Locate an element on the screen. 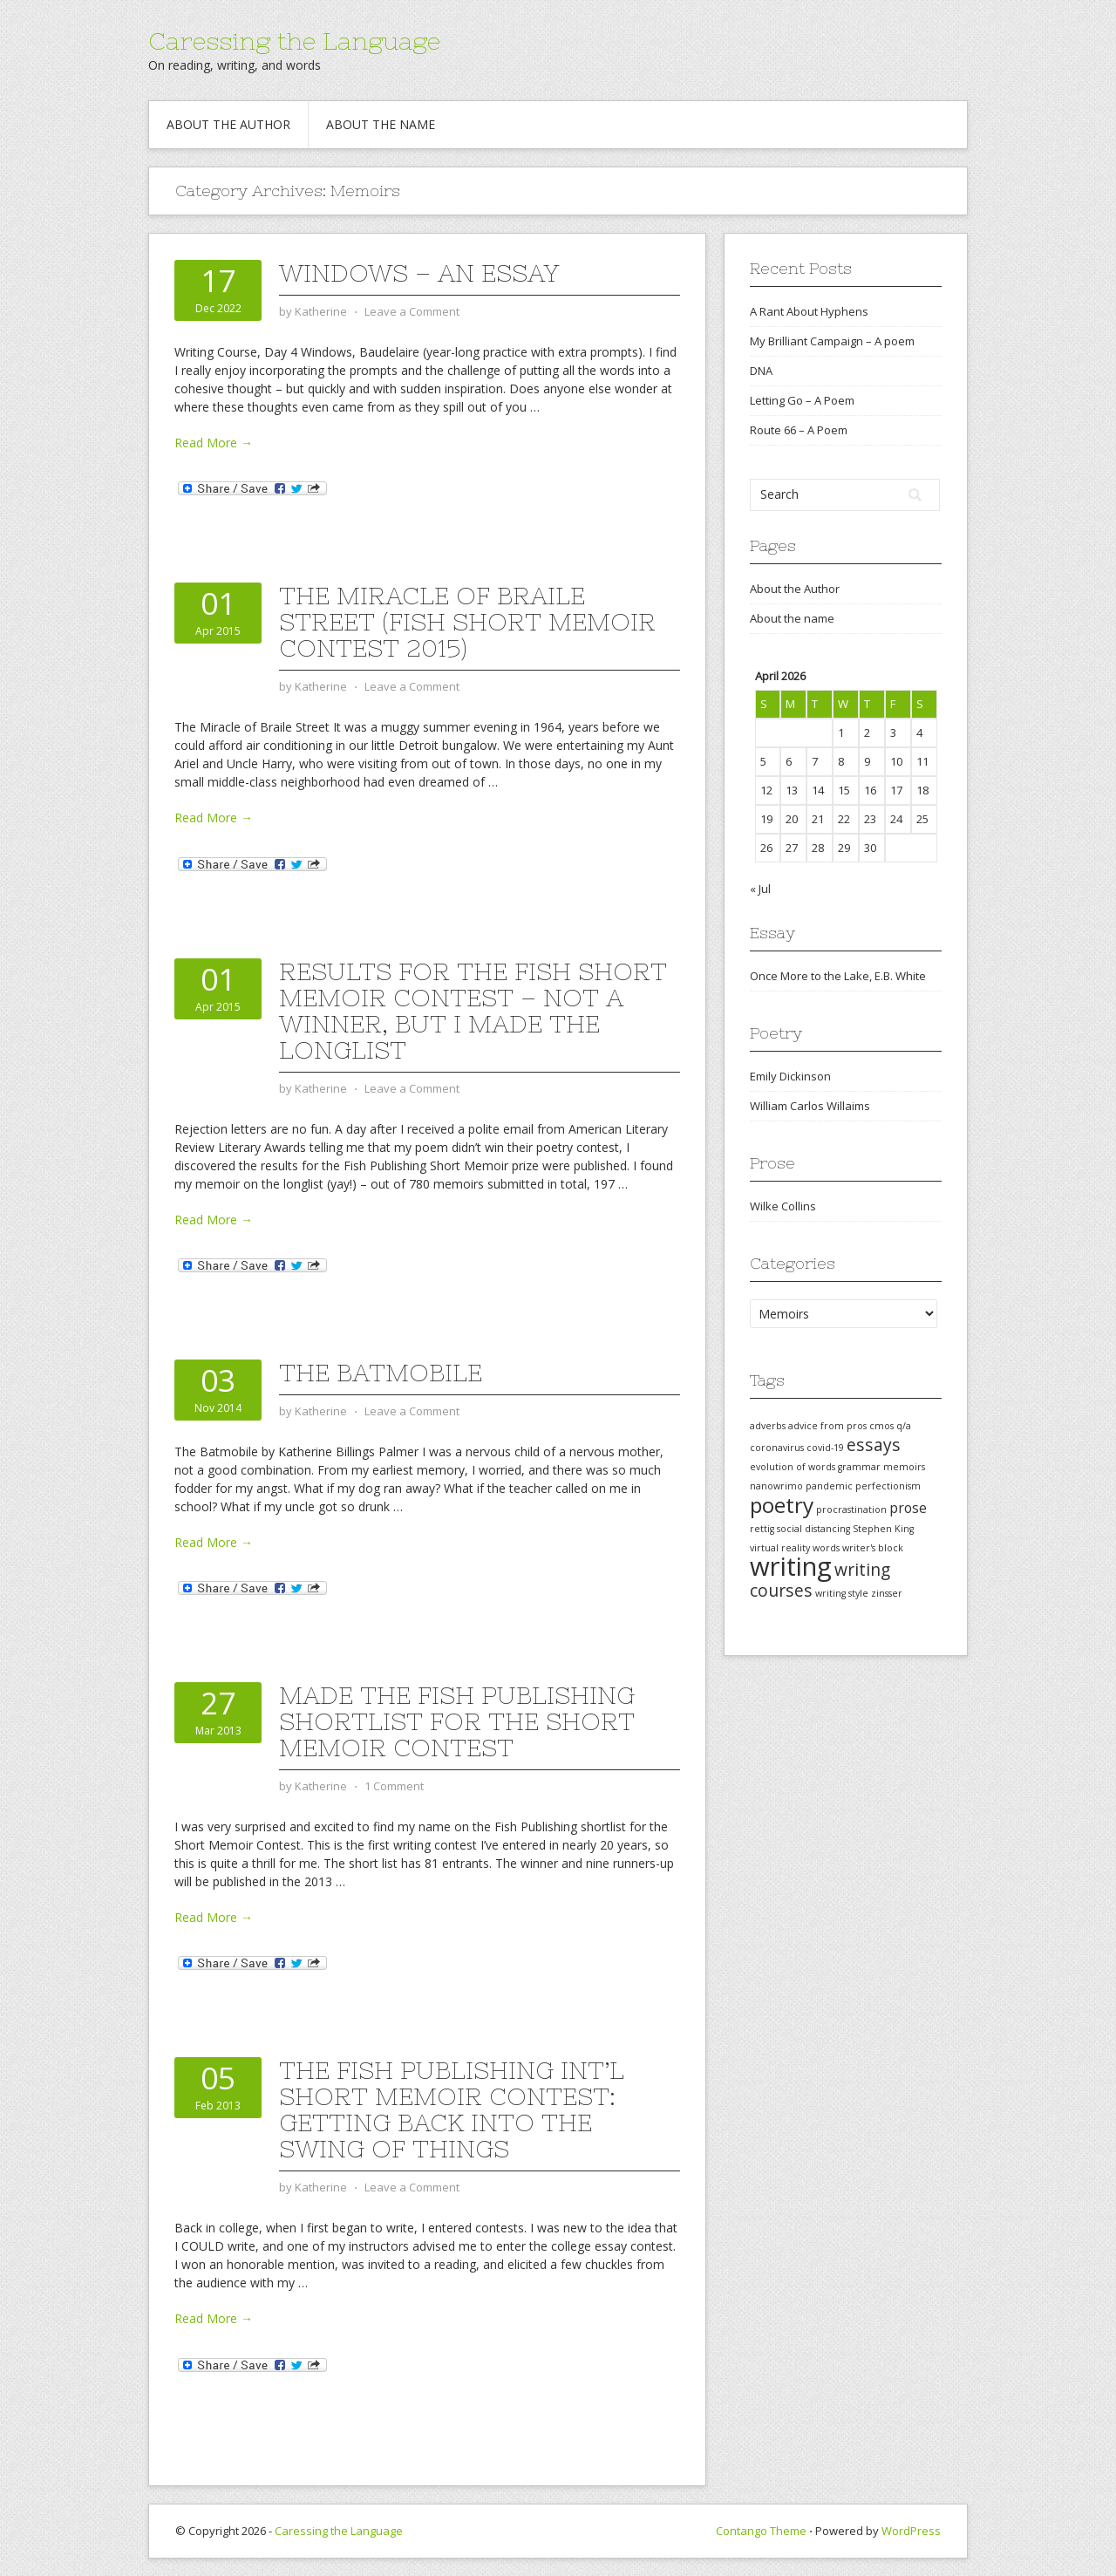 The image size is (1116, 2576). About the name is located at coordinates (380, 124).